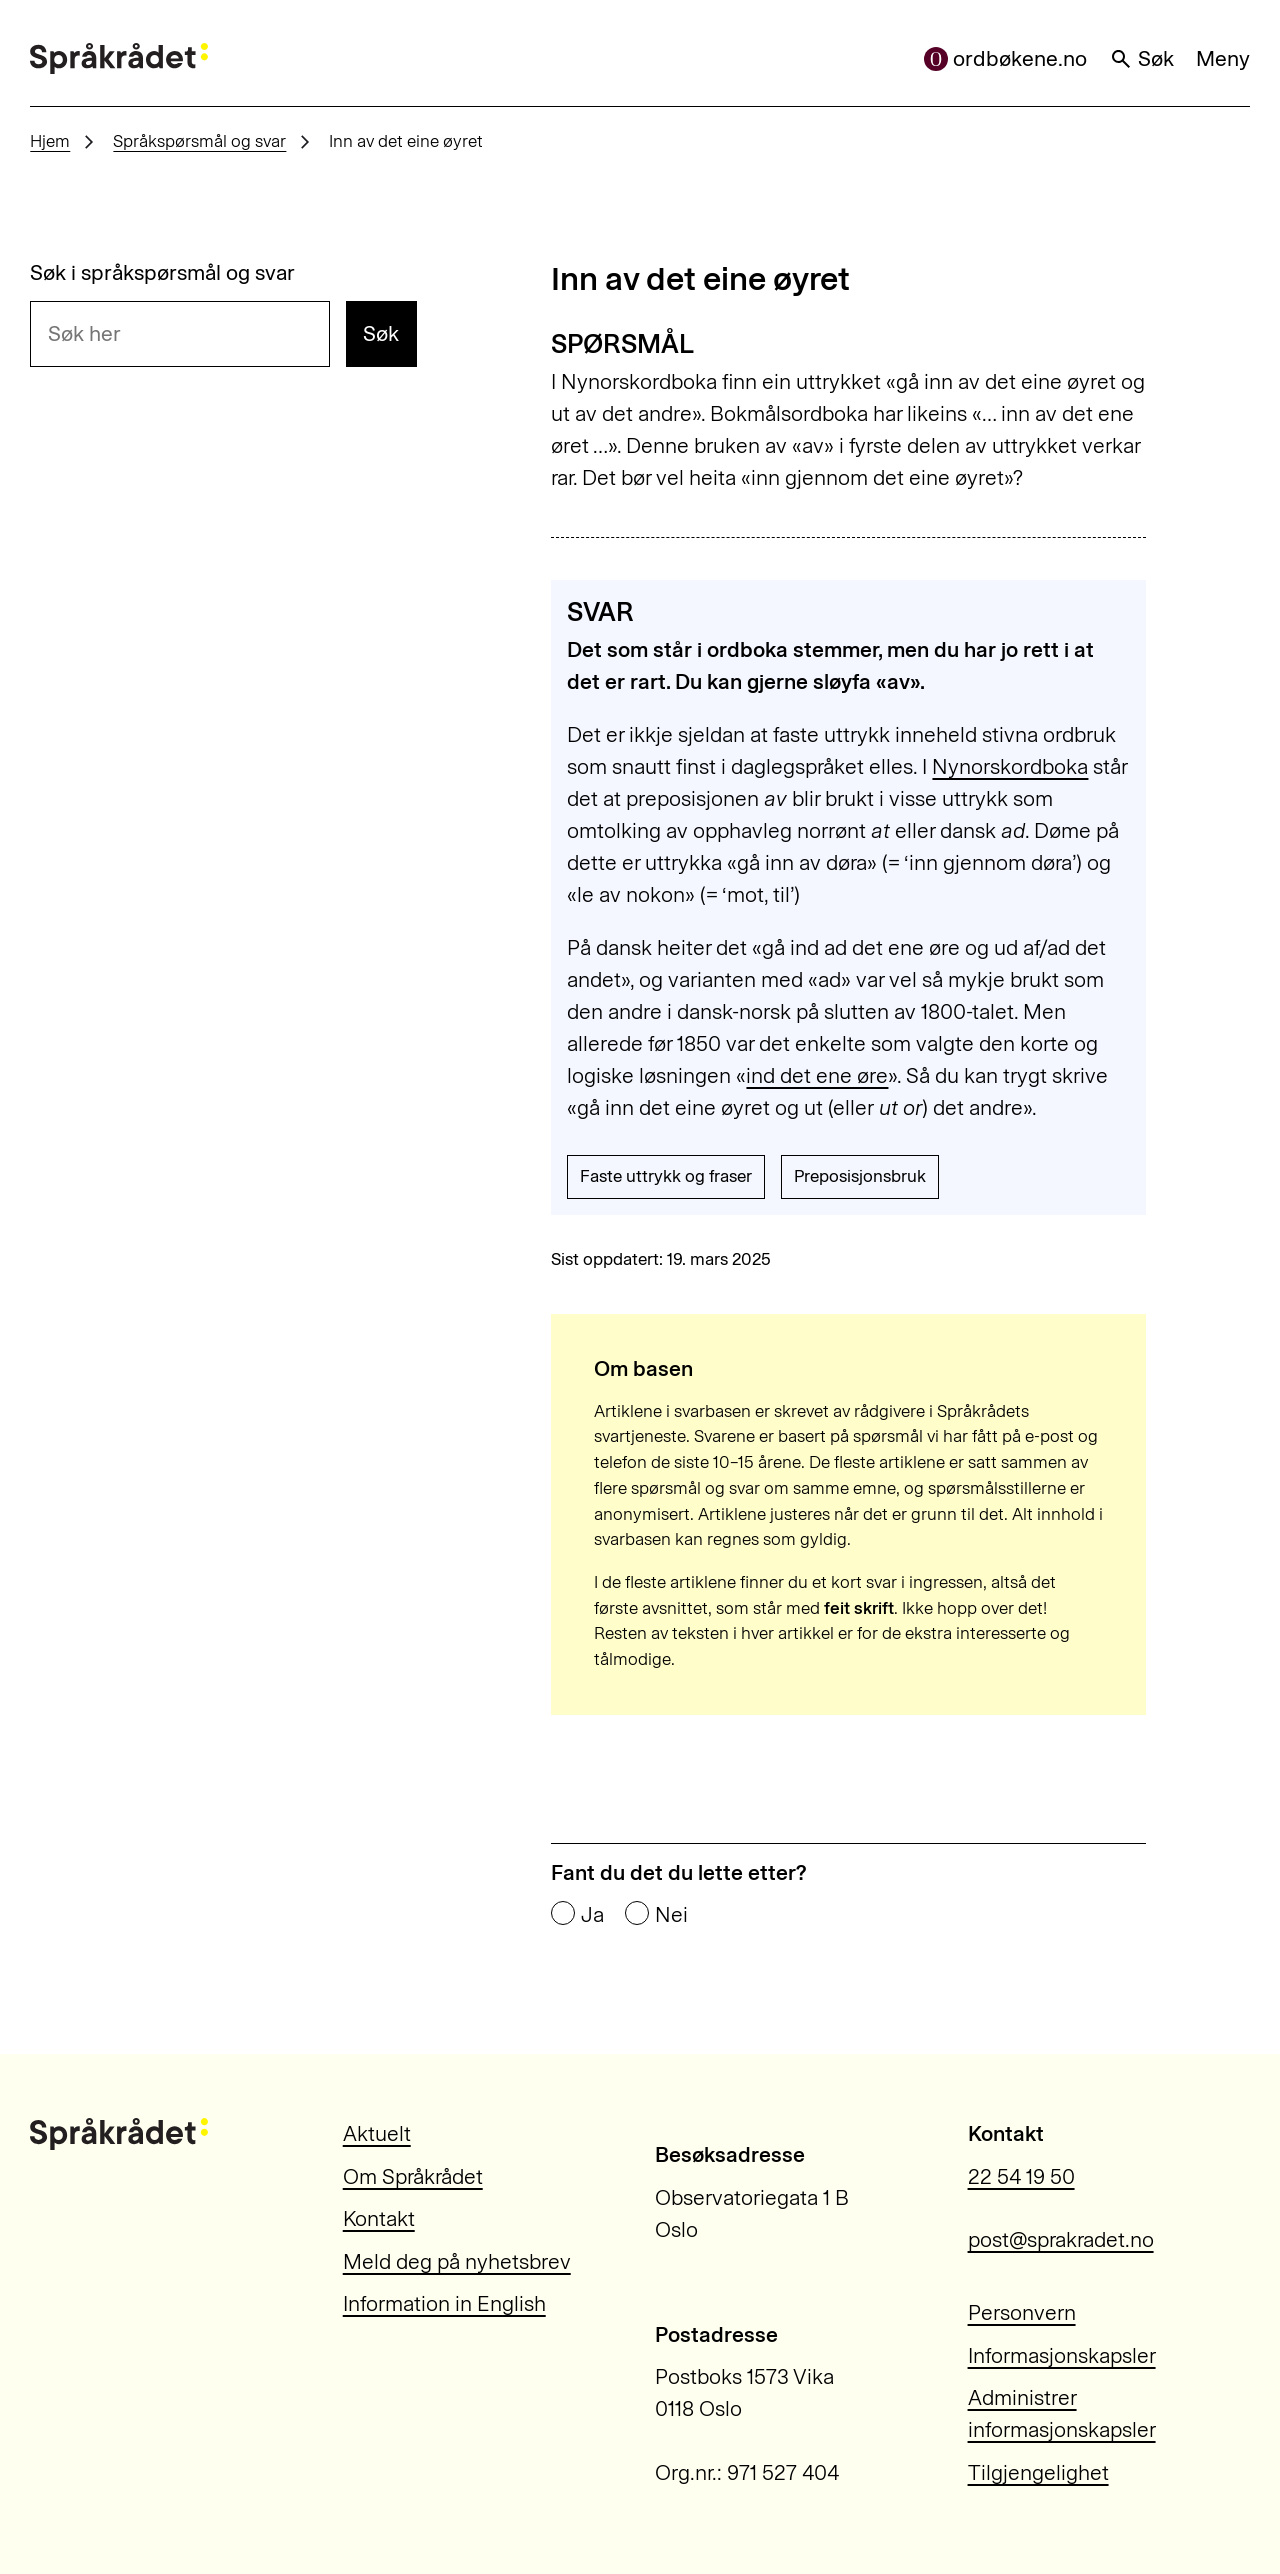 This screenshot has height=2574, width=1280. Describe the element at coordinates (457, 2261) in the screenshot. I see `Meld deg på nyhetsbrev` at that location.